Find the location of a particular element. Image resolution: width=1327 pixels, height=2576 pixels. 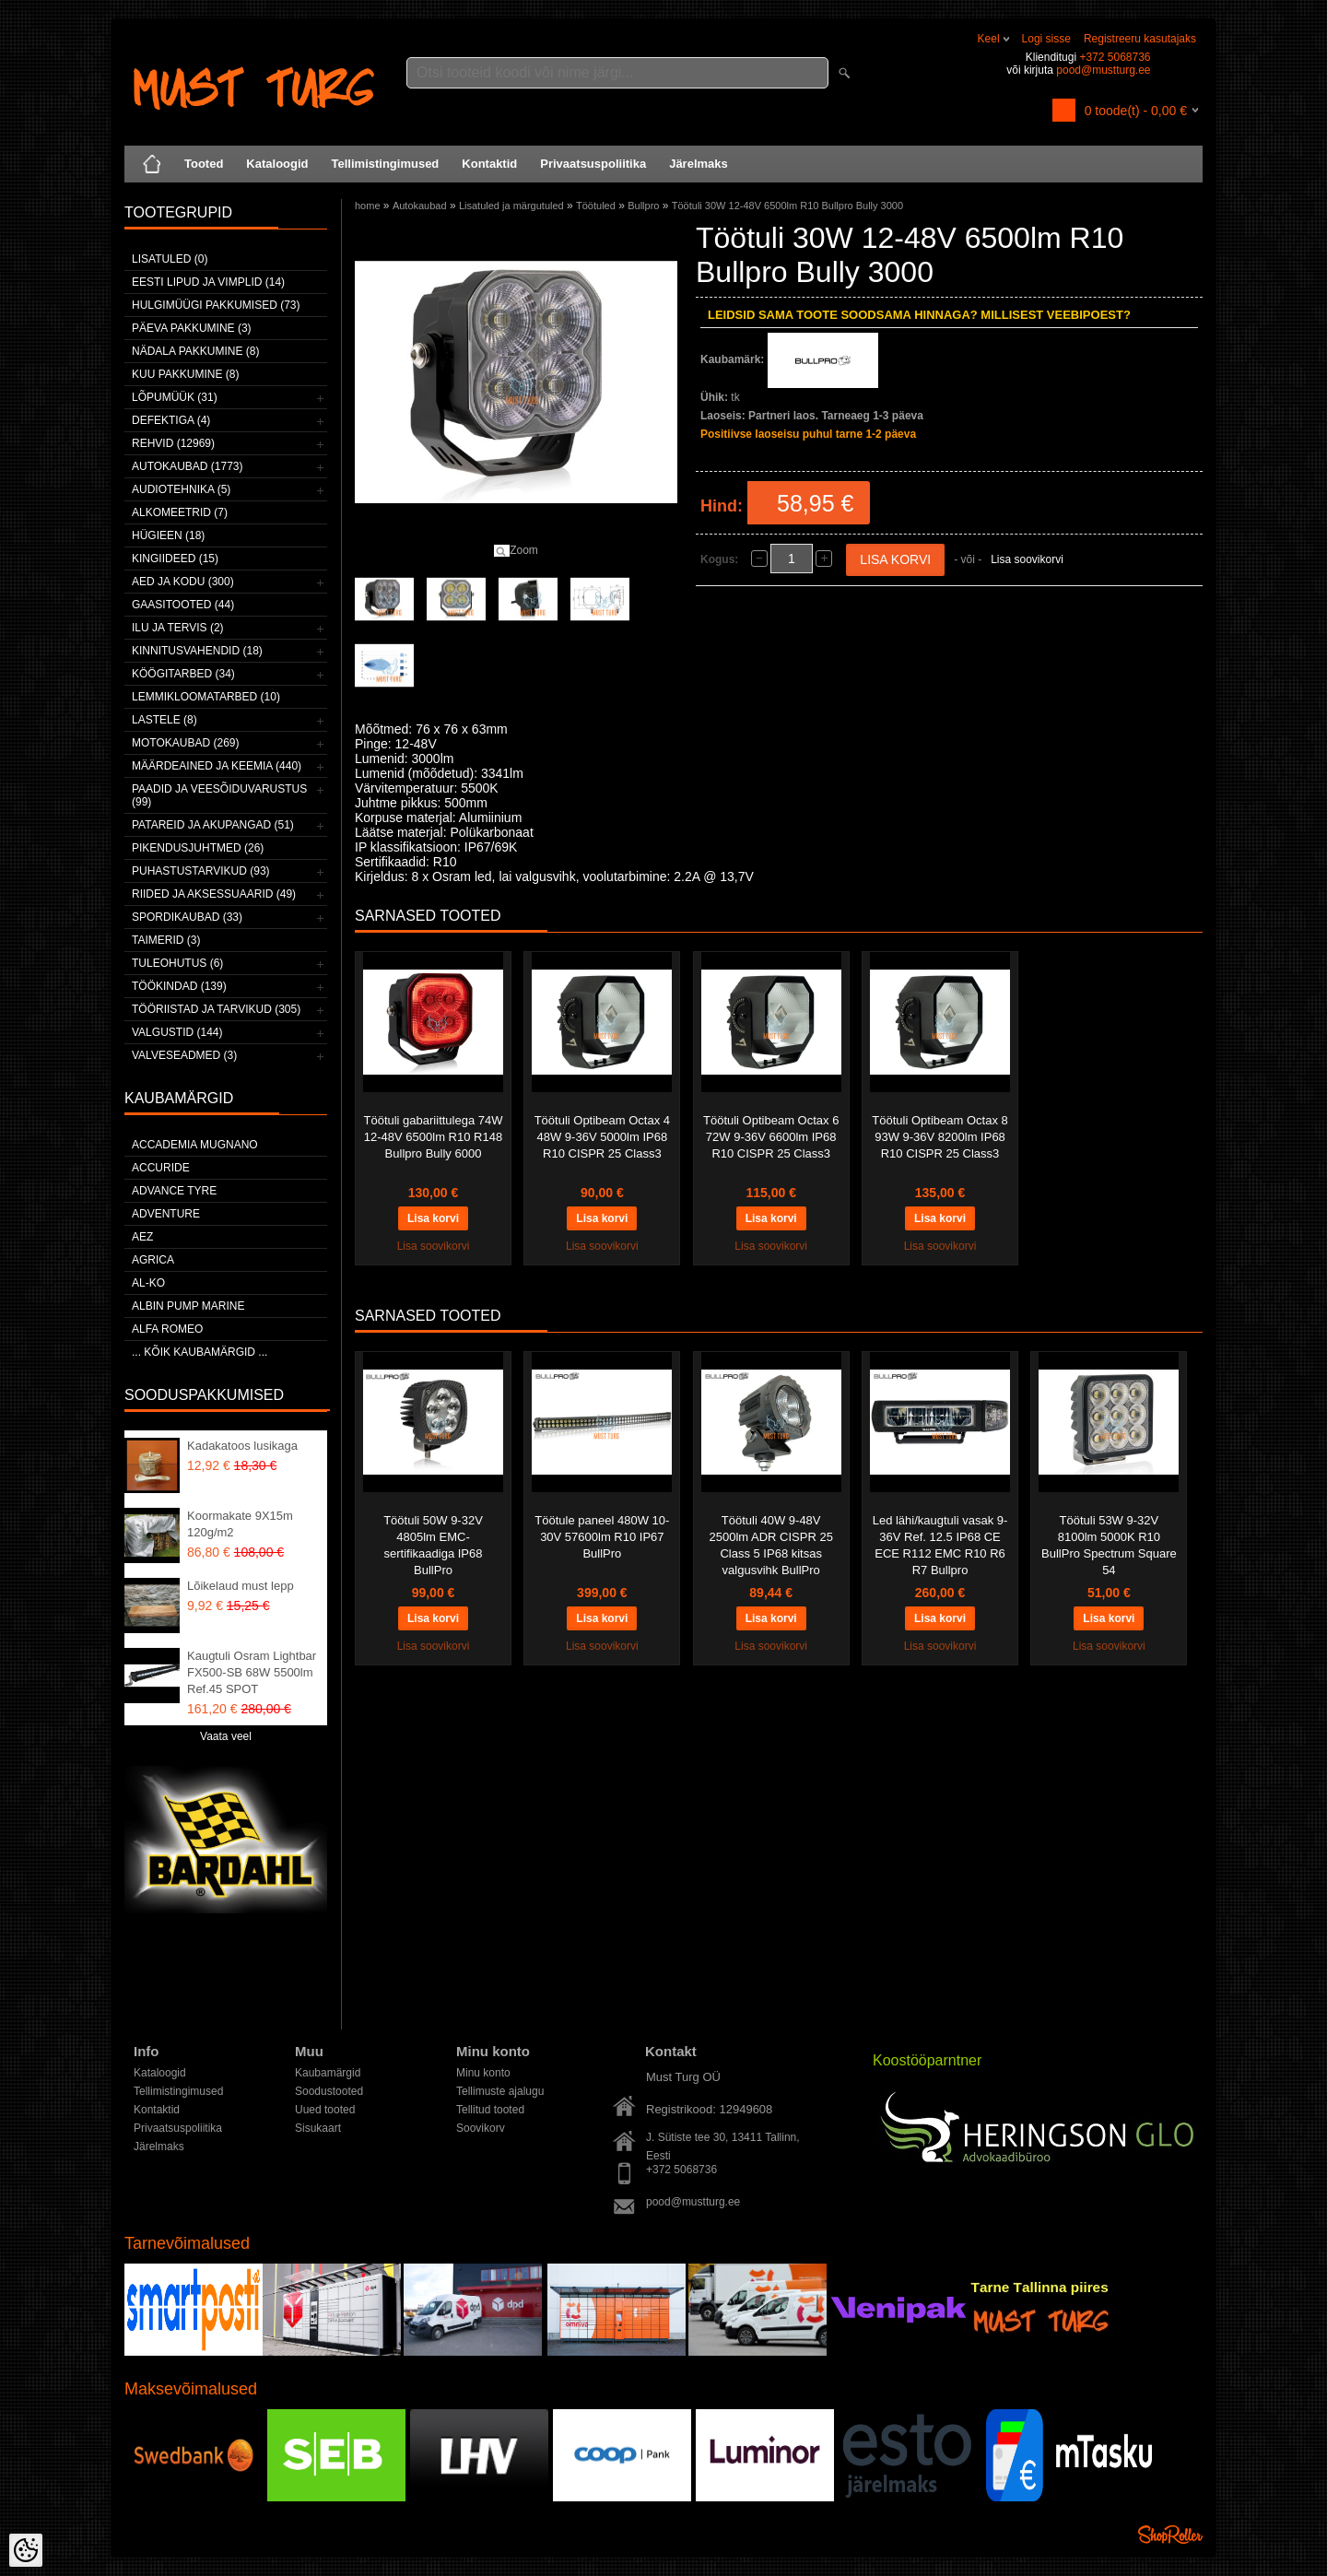

Tellimuste ajalugu is located at coordinates (500, 2091).